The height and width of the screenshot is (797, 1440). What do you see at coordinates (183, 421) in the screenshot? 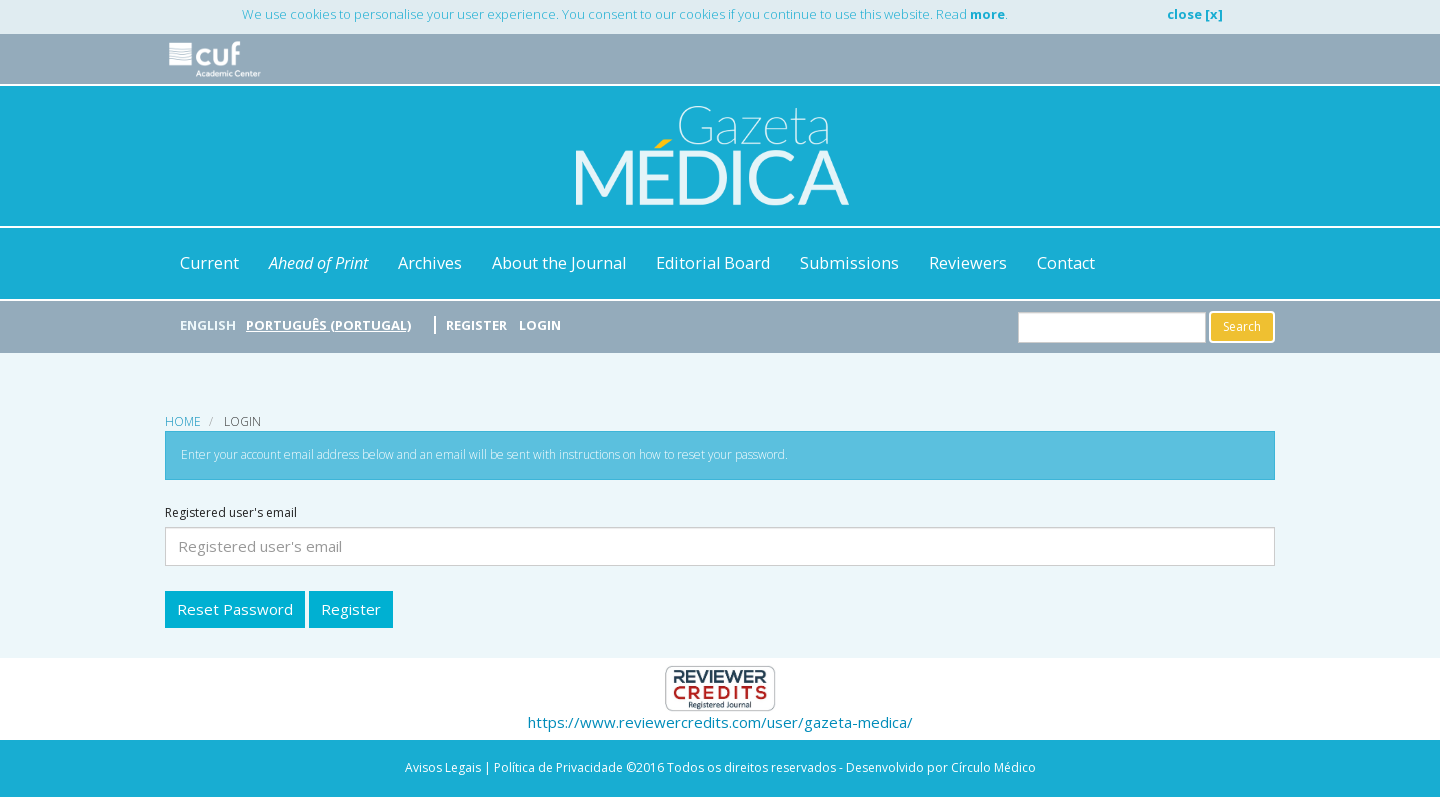
I see `Home` at bounding box center [183, 421].